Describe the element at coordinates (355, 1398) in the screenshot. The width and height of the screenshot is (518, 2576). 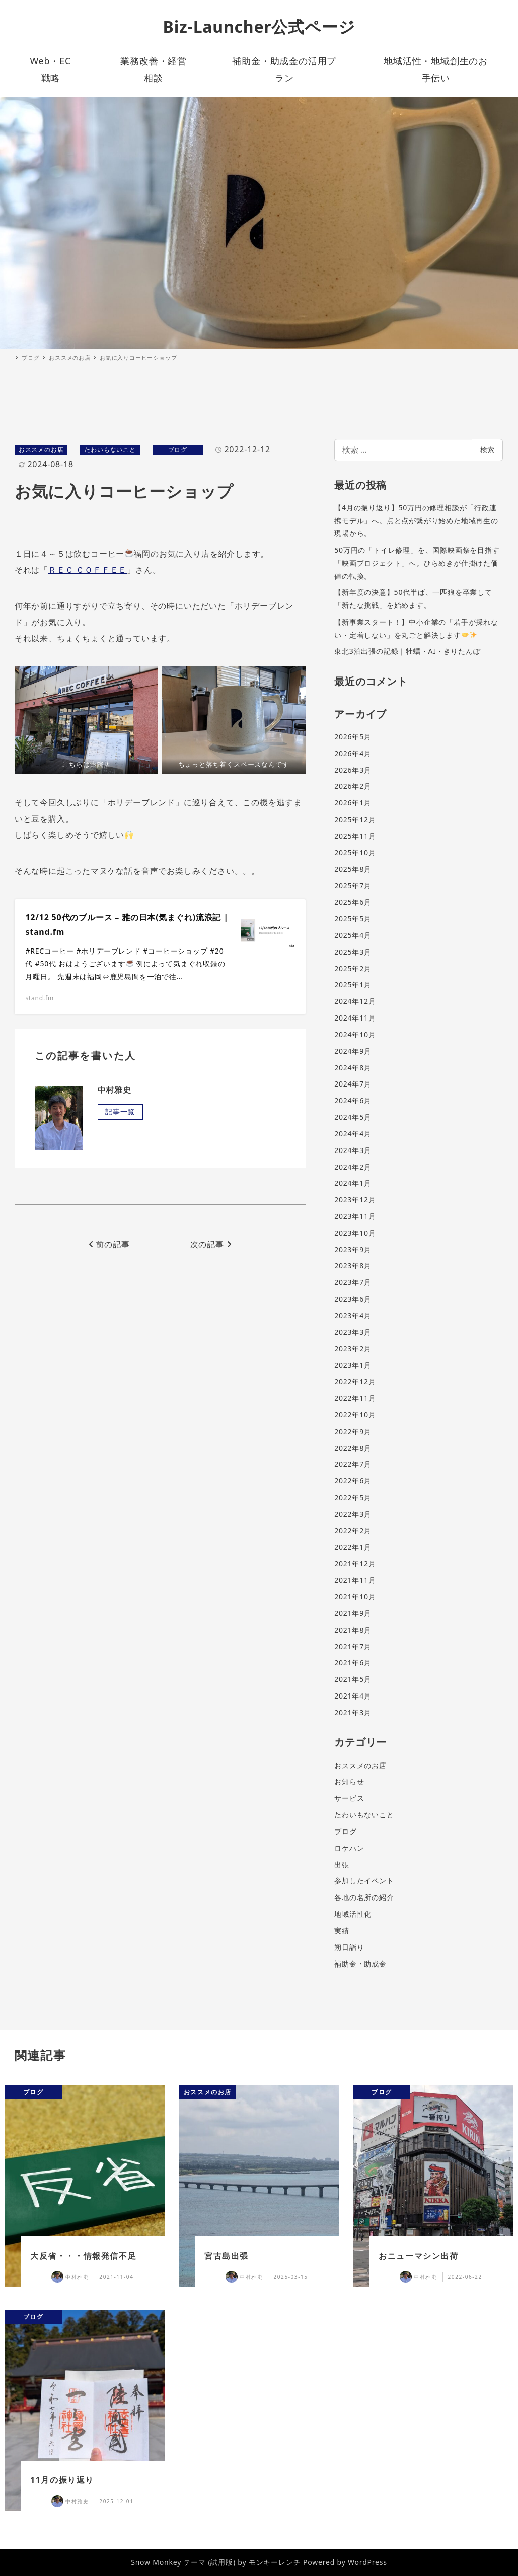
I see `2022年11月` at that location.